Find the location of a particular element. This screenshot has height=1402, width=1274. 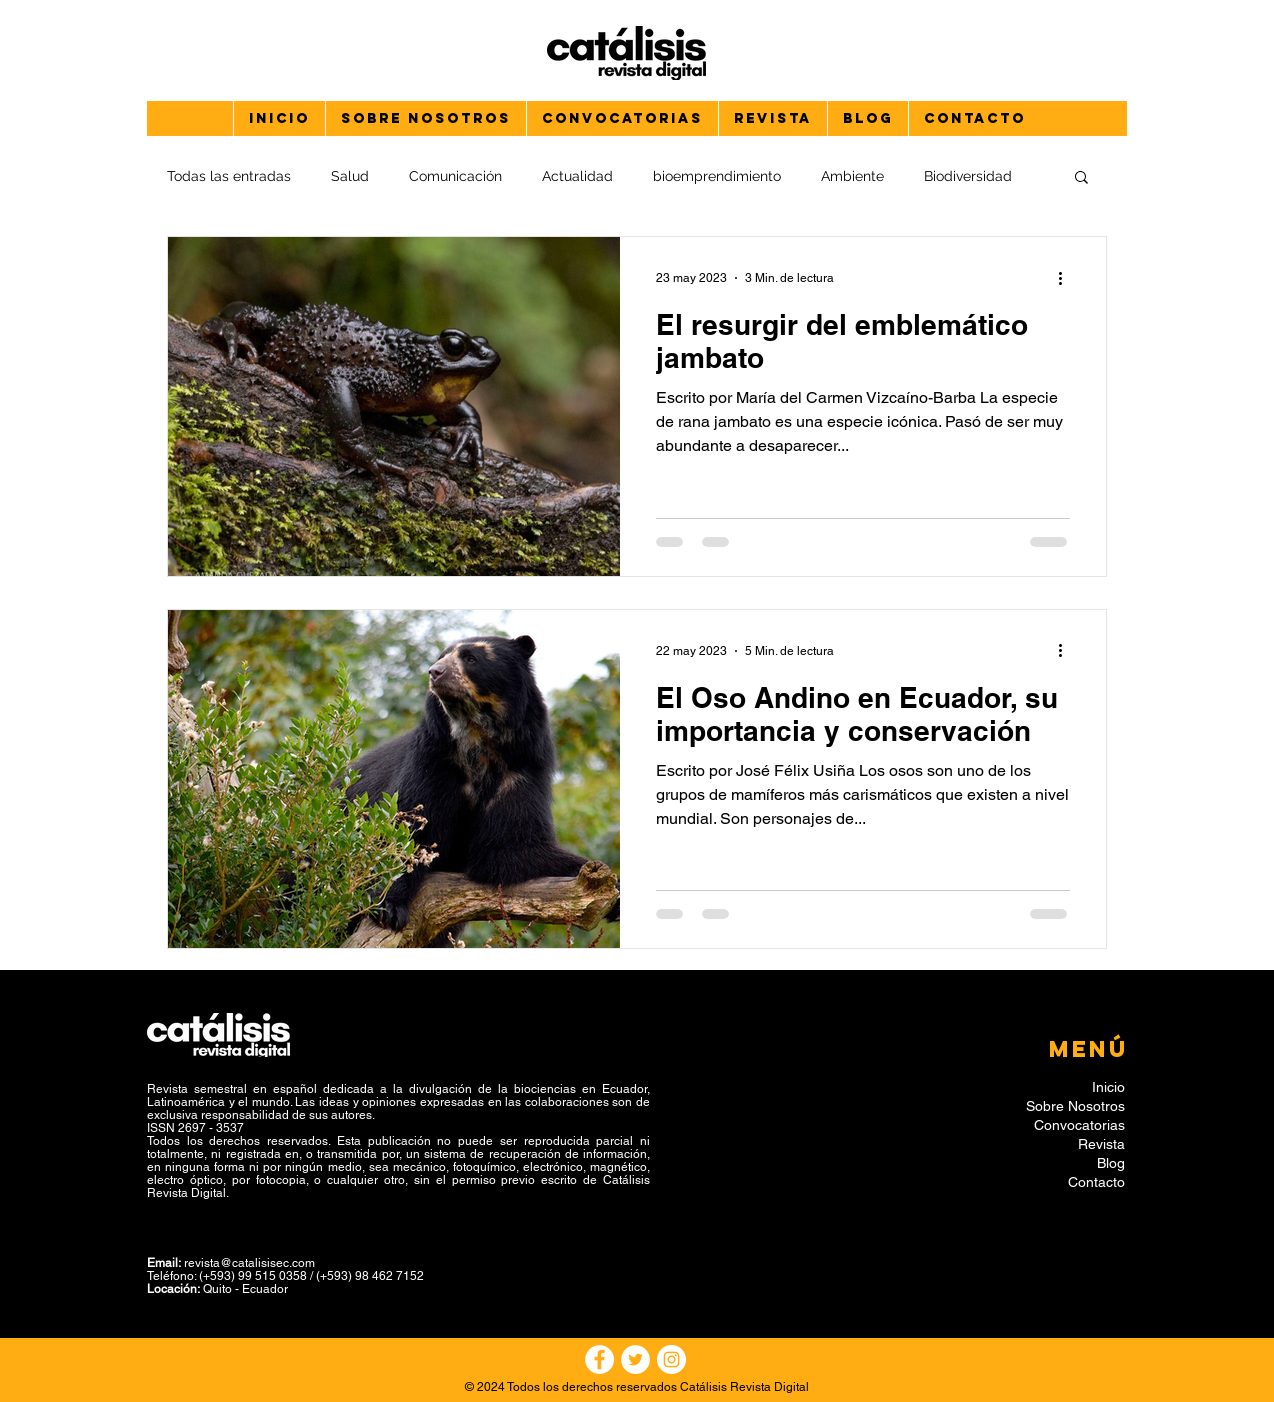

Blog is located at coordinates (1111, 1163).